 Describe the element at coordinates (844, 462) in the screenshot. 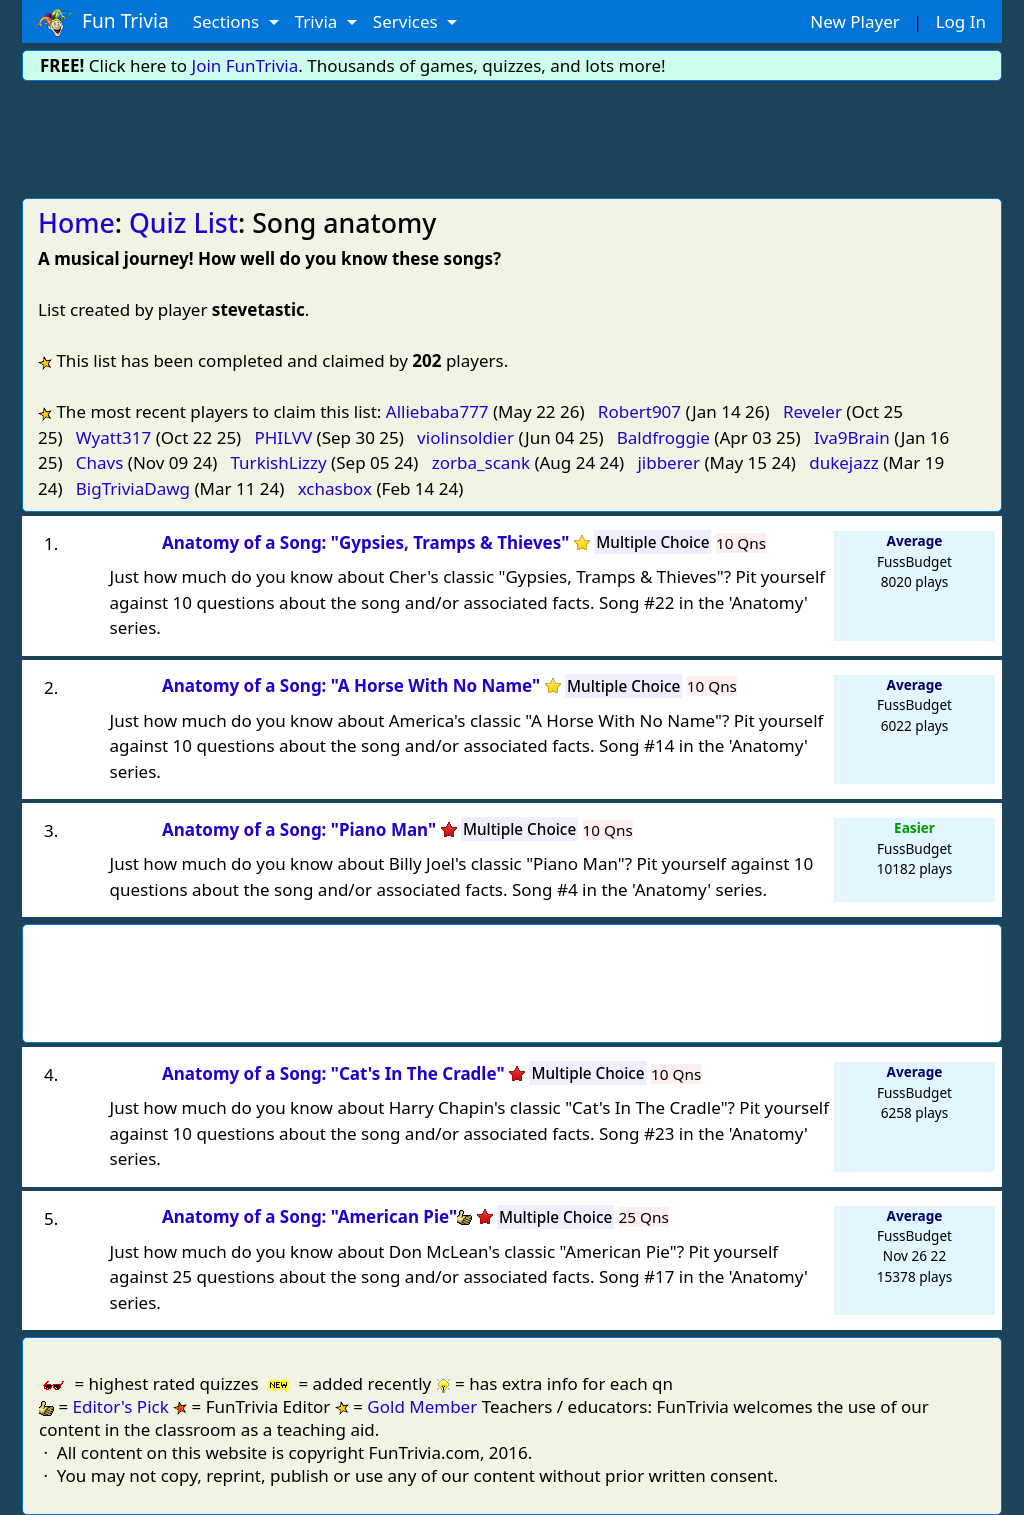

I see `dukejazz` at that location.